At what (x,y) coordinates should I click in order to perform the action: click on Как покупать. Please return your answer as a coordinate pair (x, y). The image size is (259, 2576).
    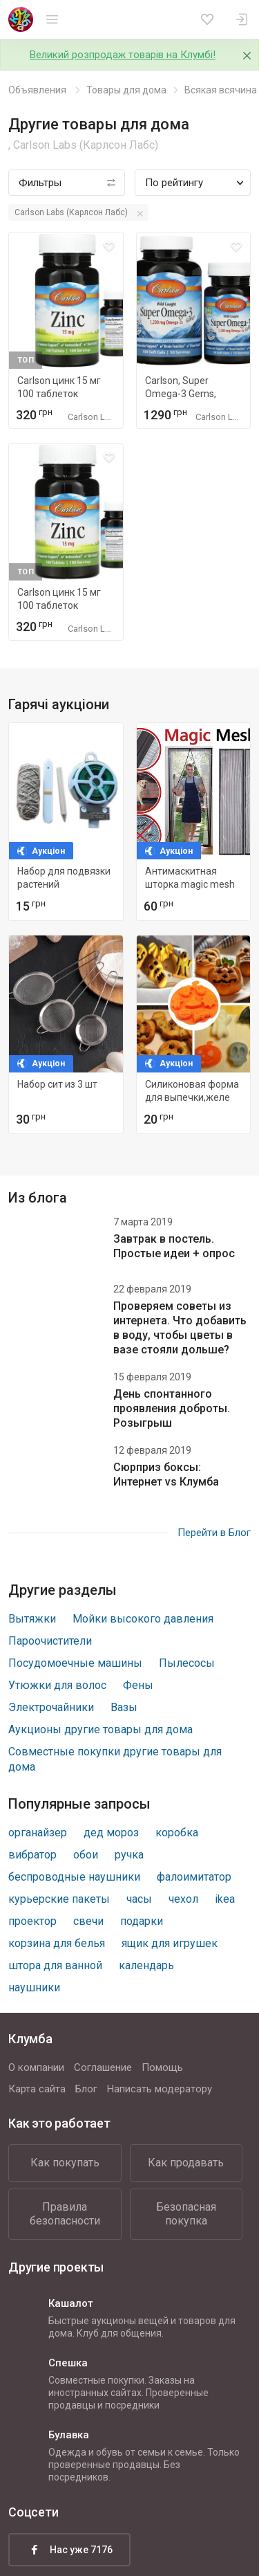
    Looking at the image, I should click on (64, 2162).